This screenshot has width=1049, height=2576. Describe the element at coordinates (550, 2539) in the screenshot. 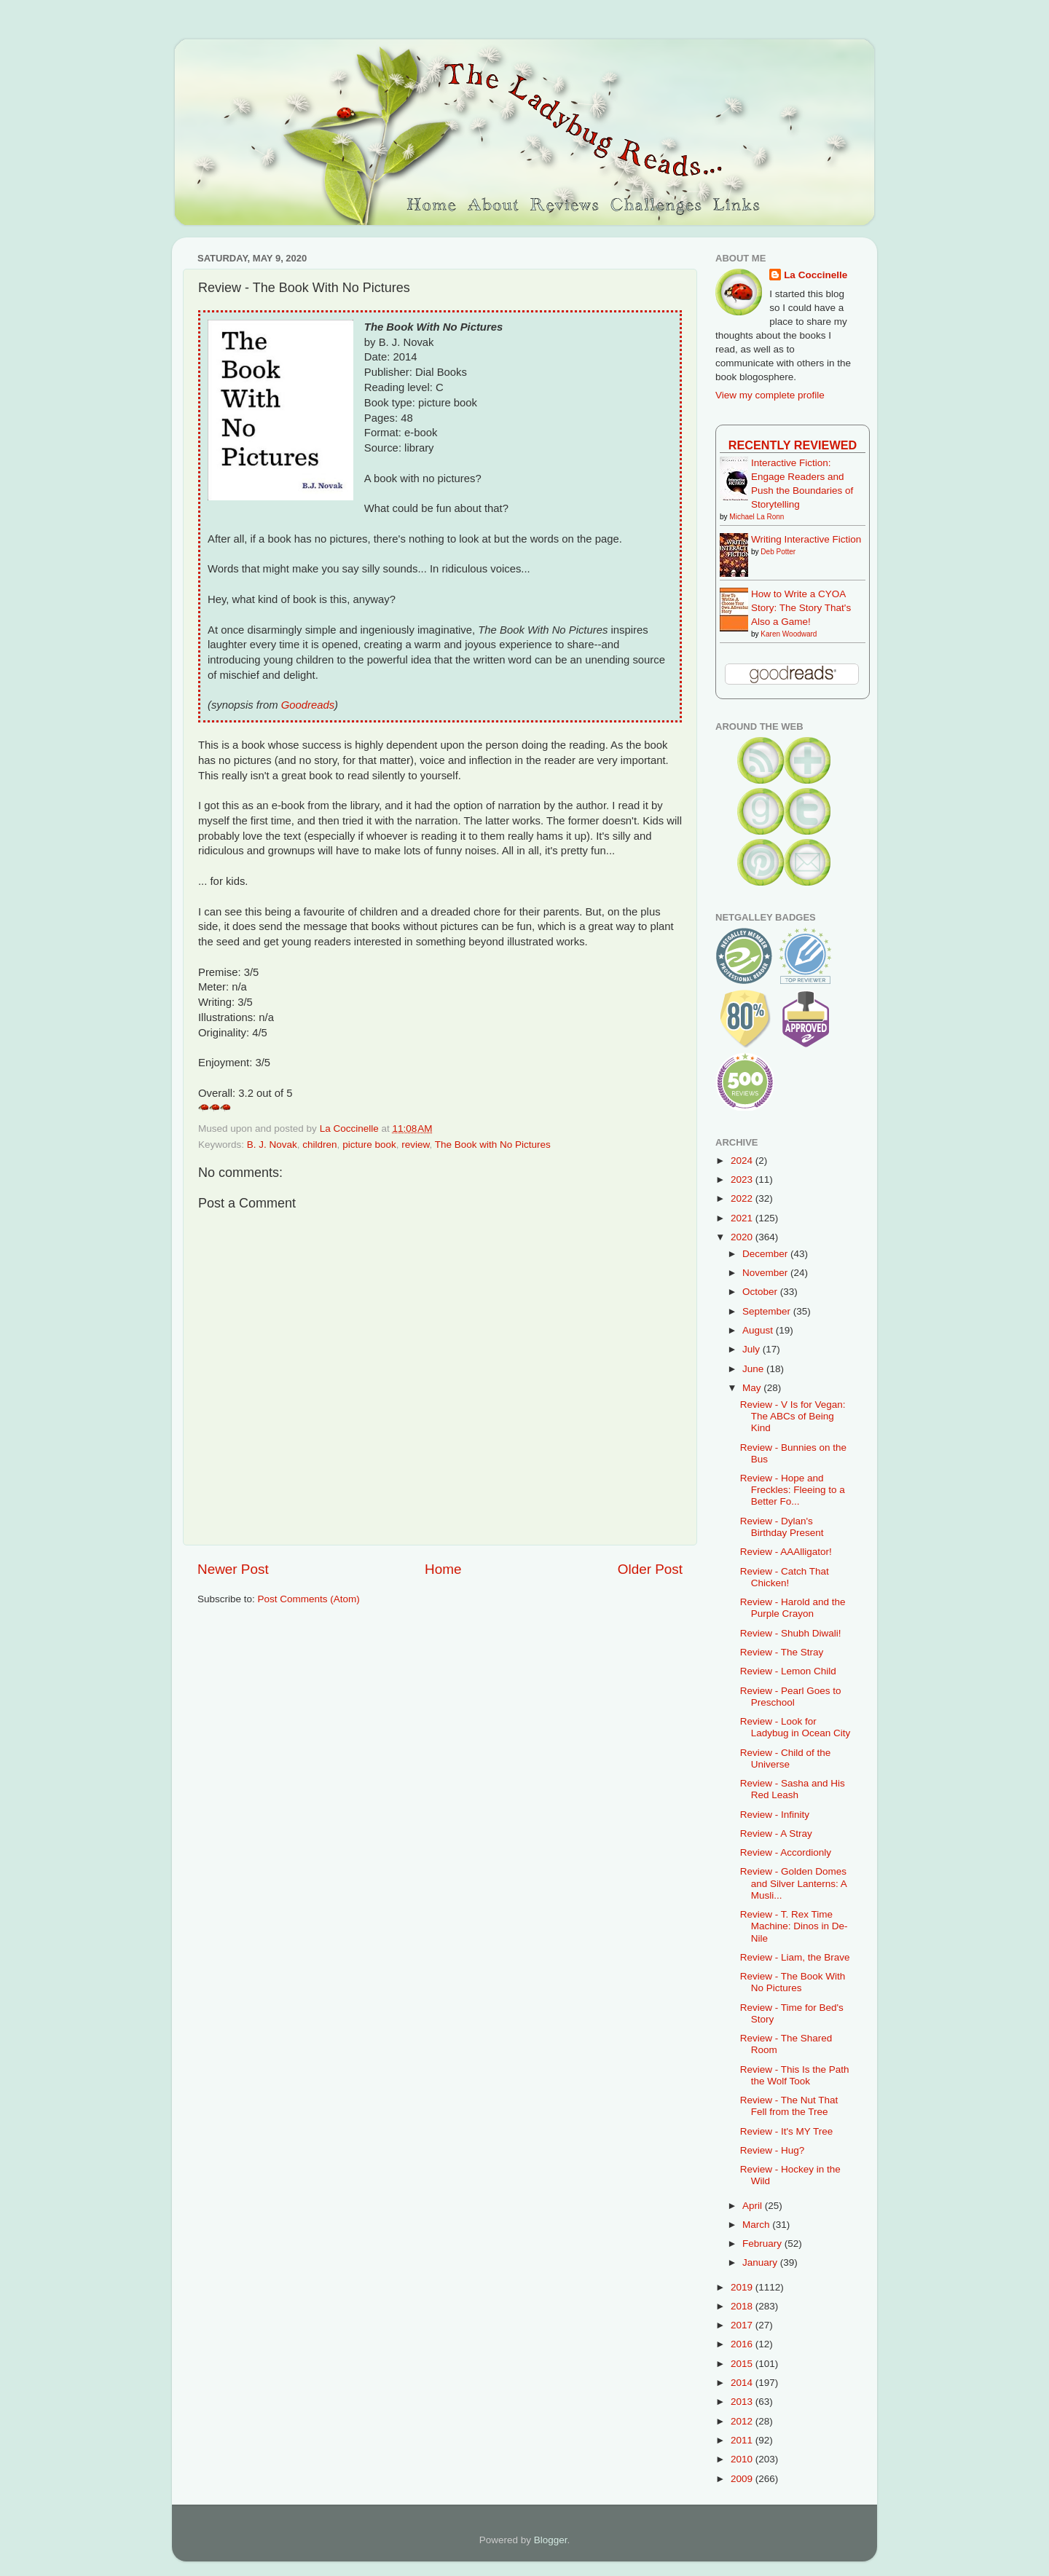

I see `Blogger` at that location.